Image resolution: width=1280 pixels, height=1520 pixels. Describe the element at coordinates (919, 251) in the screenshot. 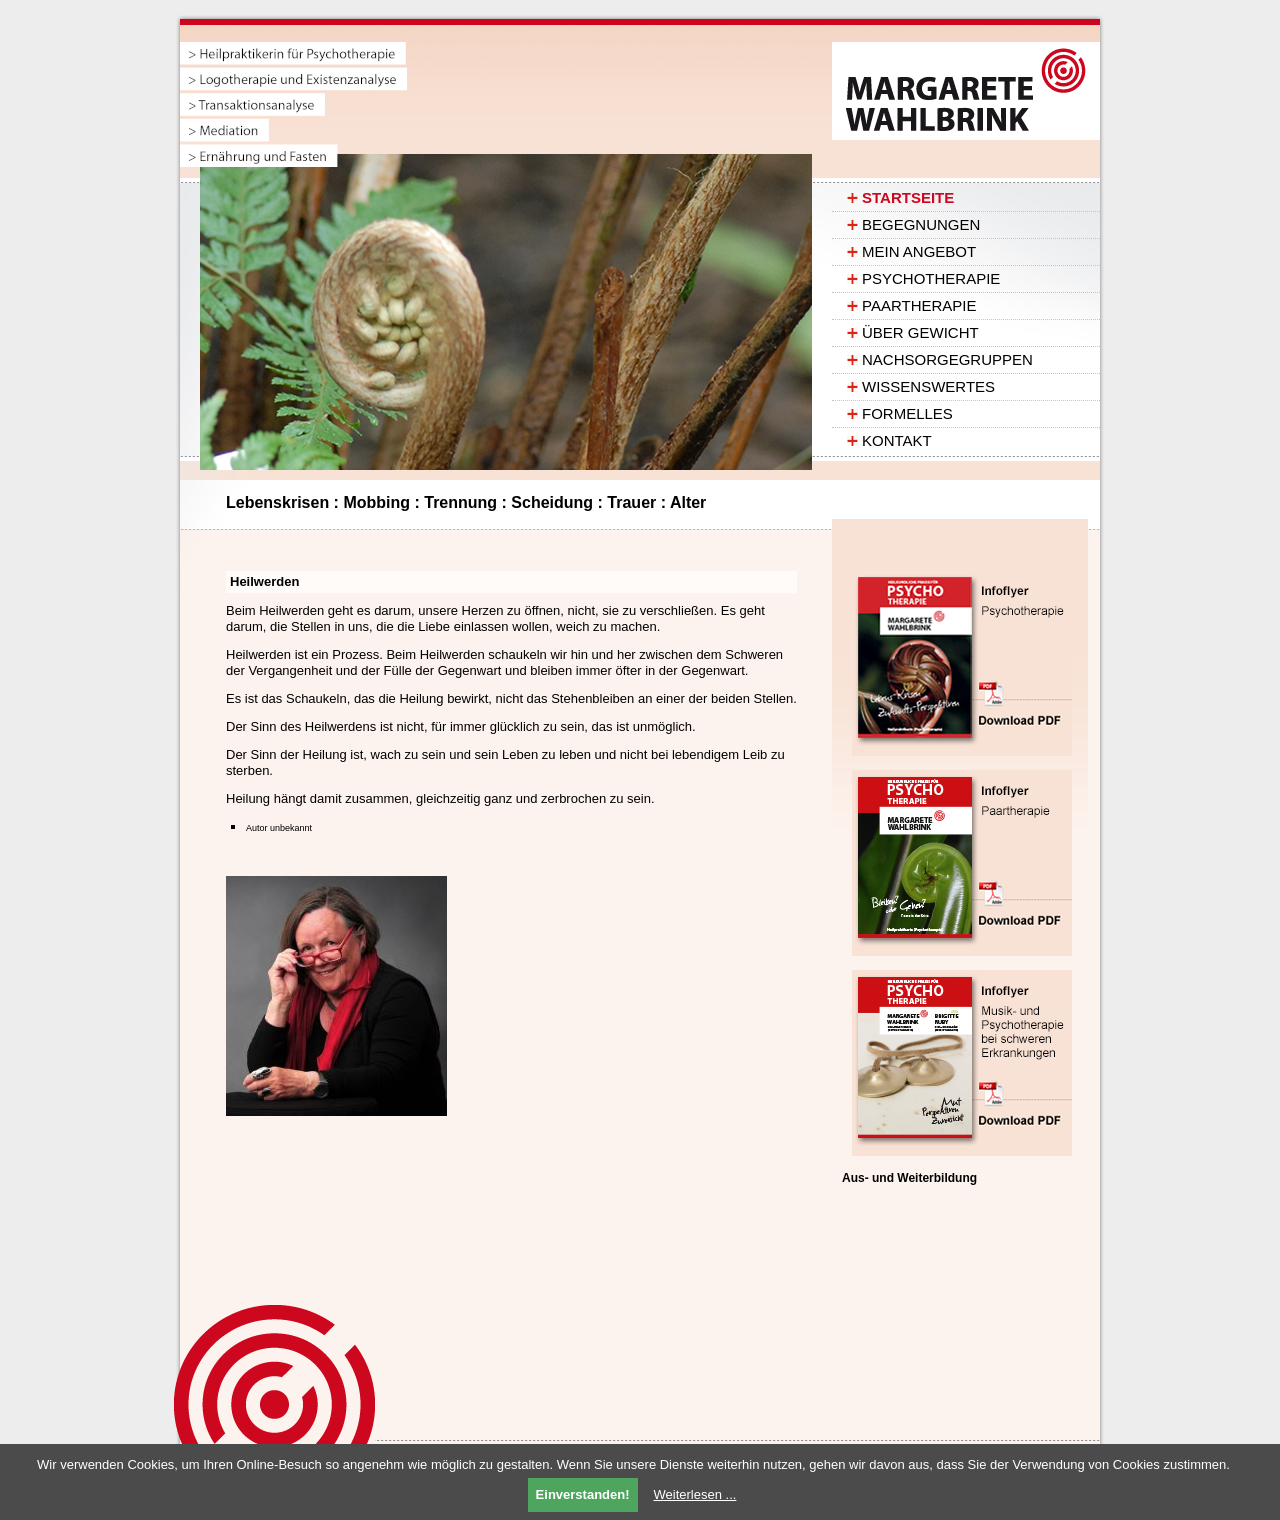

I see `Mein Angebot` at that location.